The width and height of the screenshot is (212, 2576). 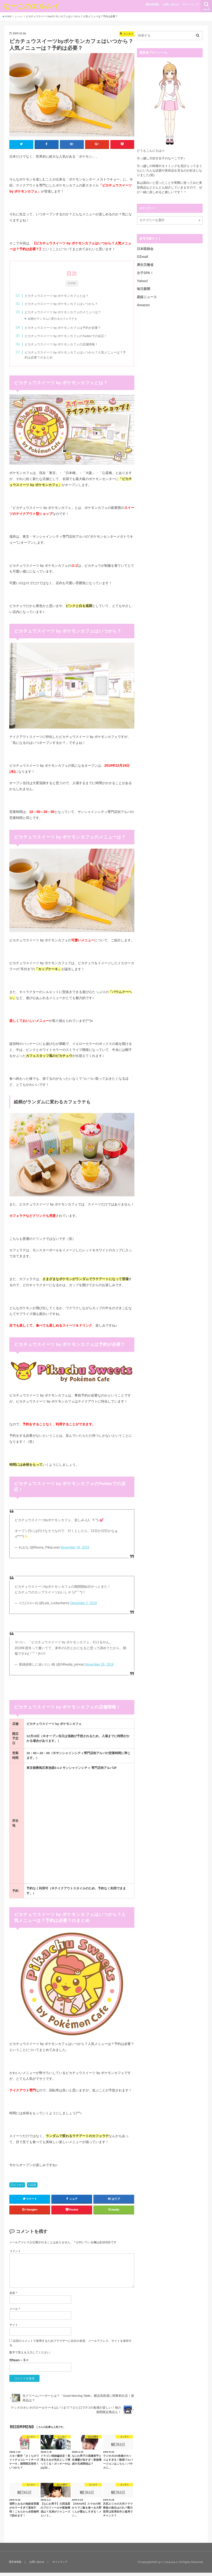 What do you see at coordinates (19, 2187) in the screenshot?
I see `エンタメ` at bounding box center [19, 2187].